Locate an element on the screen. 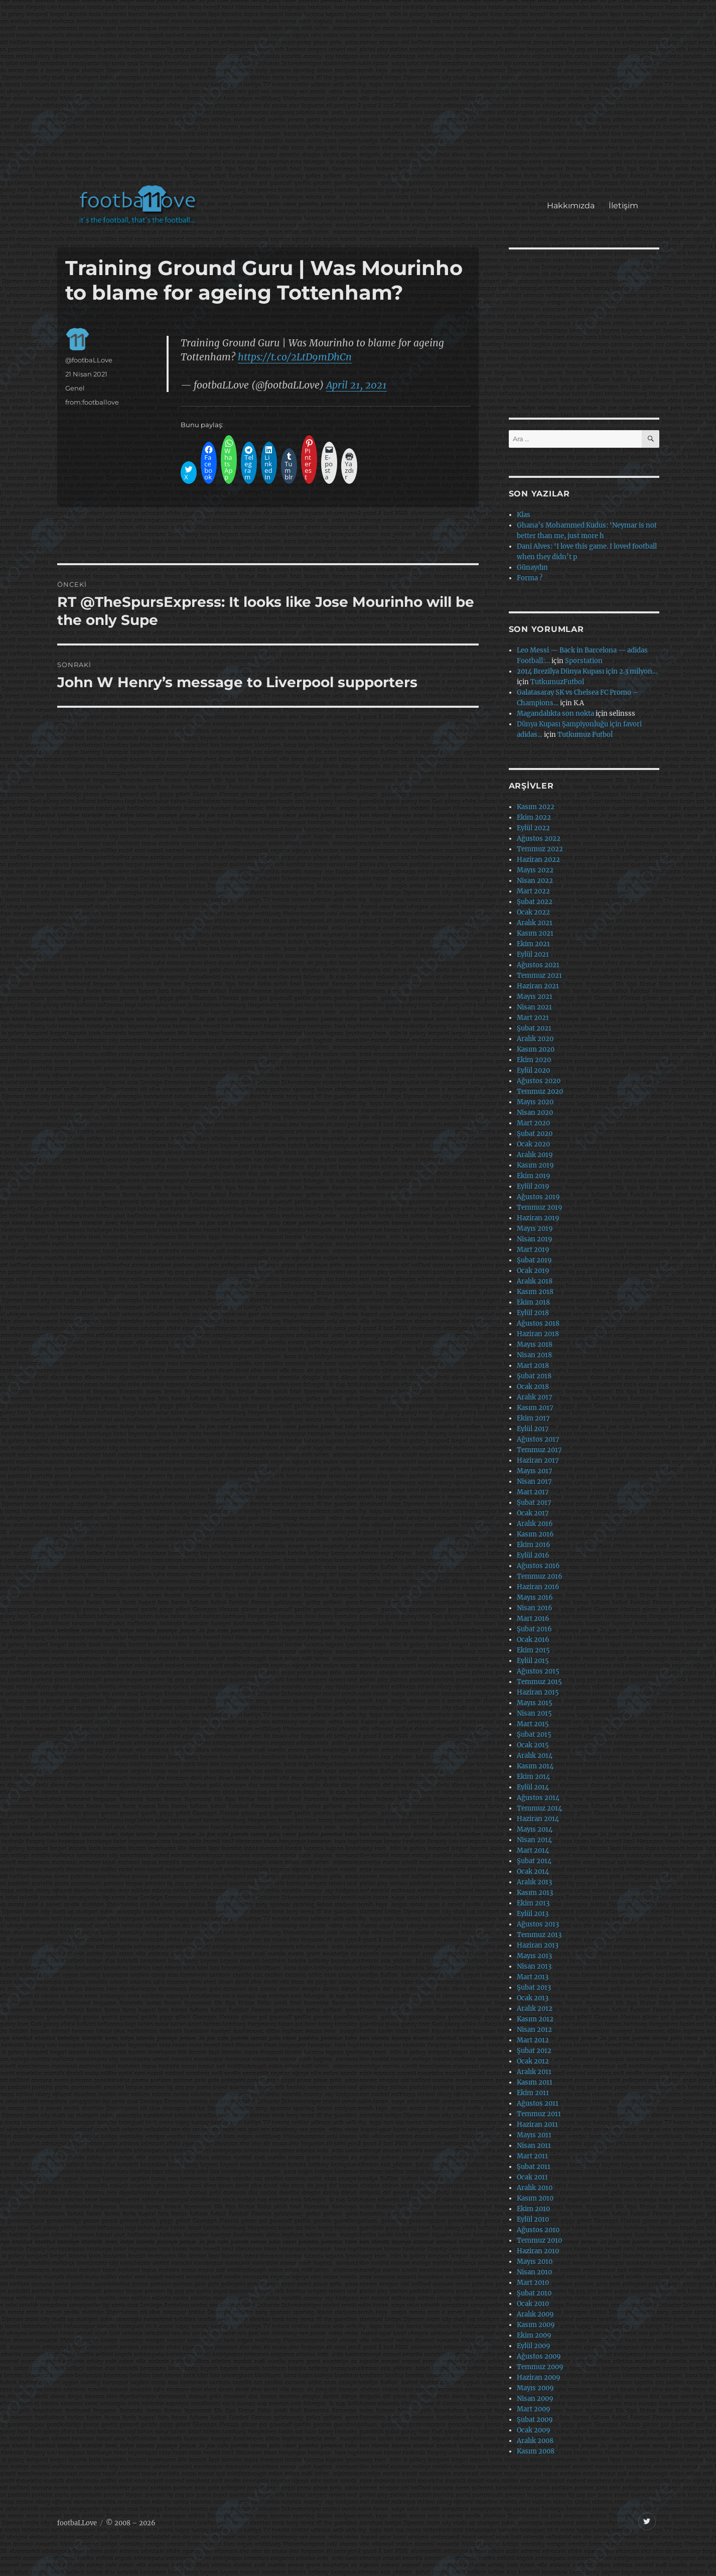 The width and height of the screenshot is (716, 2576). Mayıs 2018 is located at coordinates (534, 1344).